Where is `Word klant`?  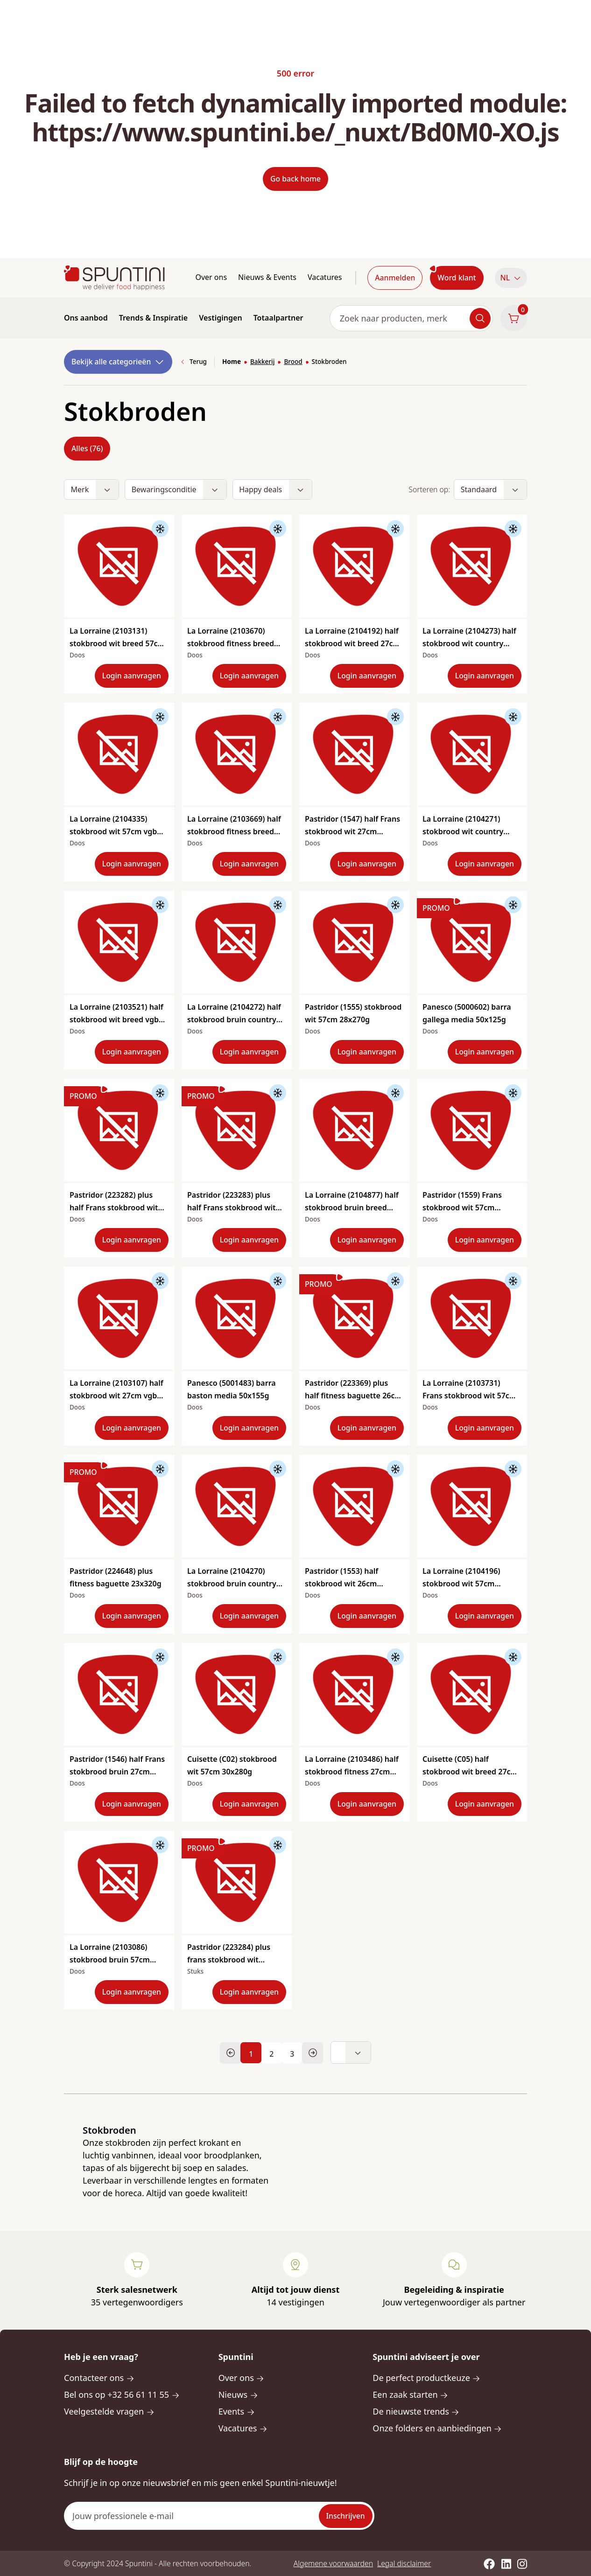 Word klant is located at coordinates (456, 277).